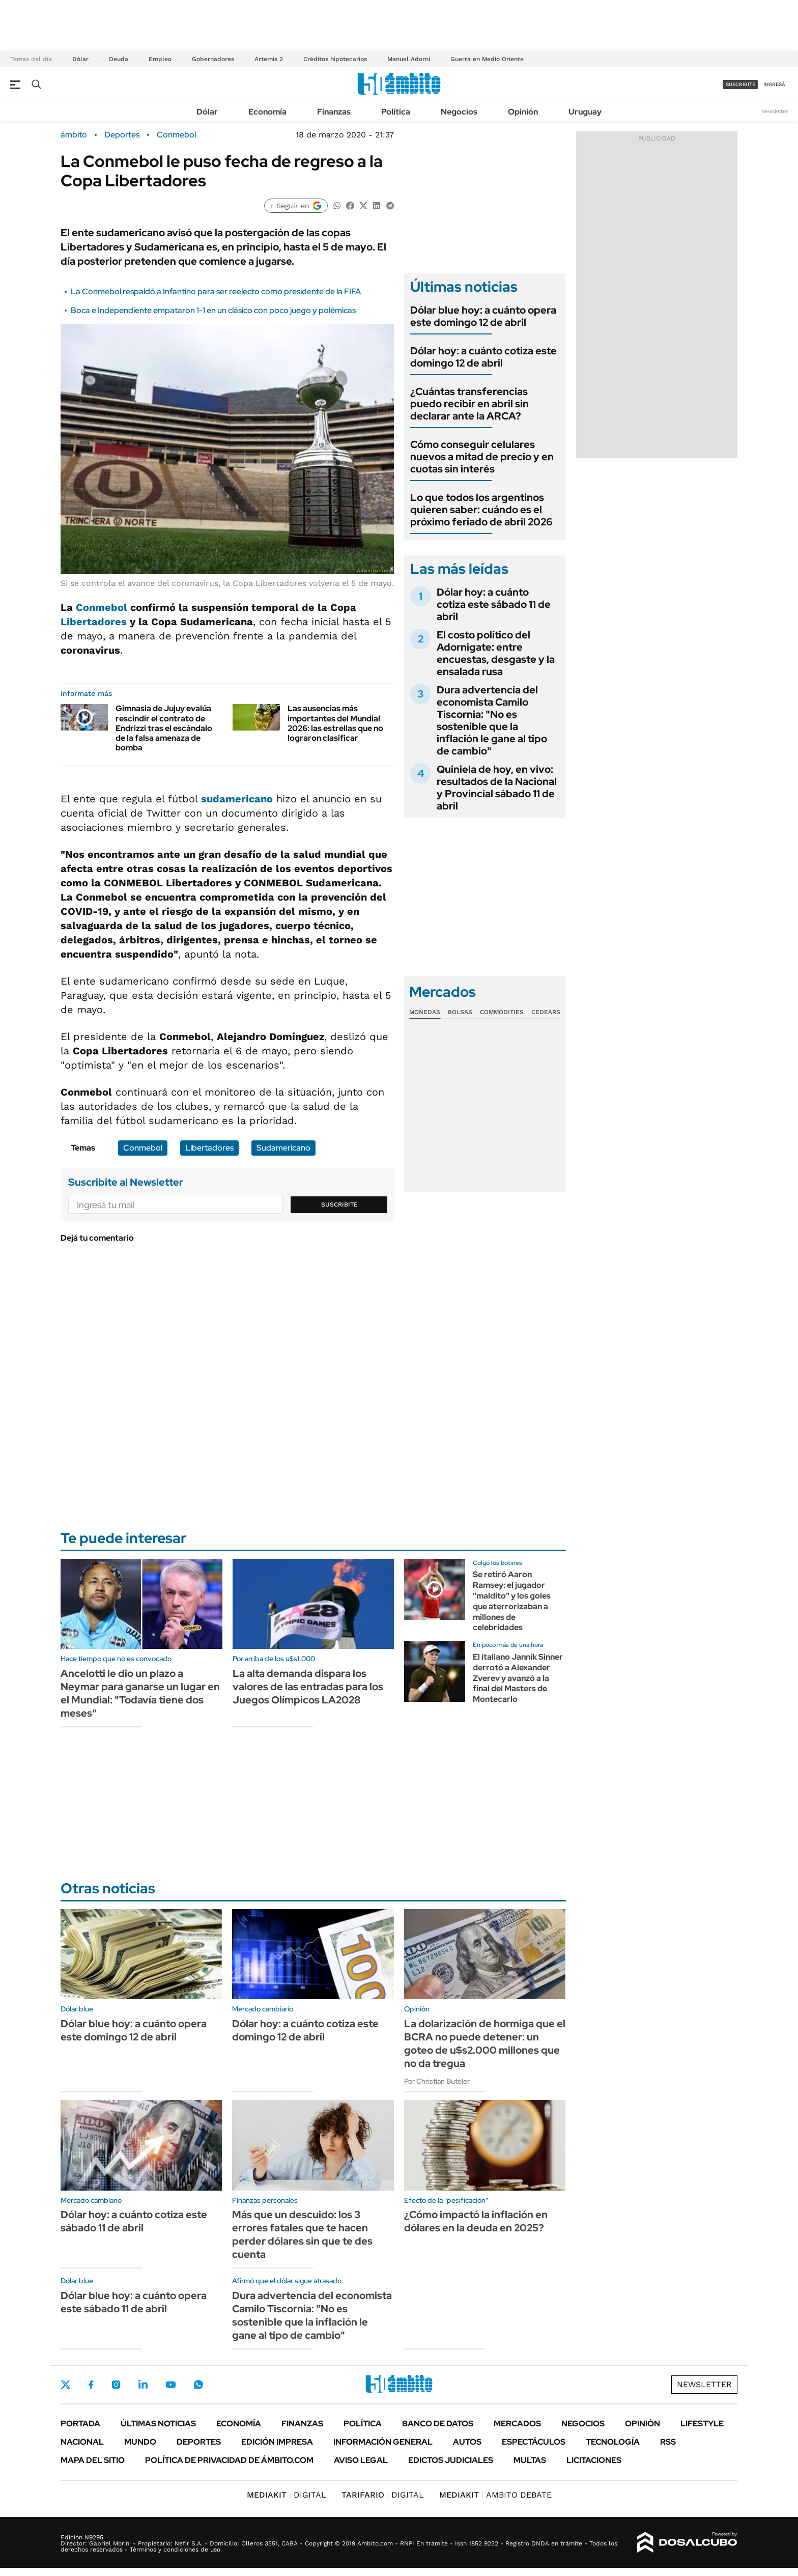 The image size is (798, 2576). I want to click on ingresá, so click(774, 84).